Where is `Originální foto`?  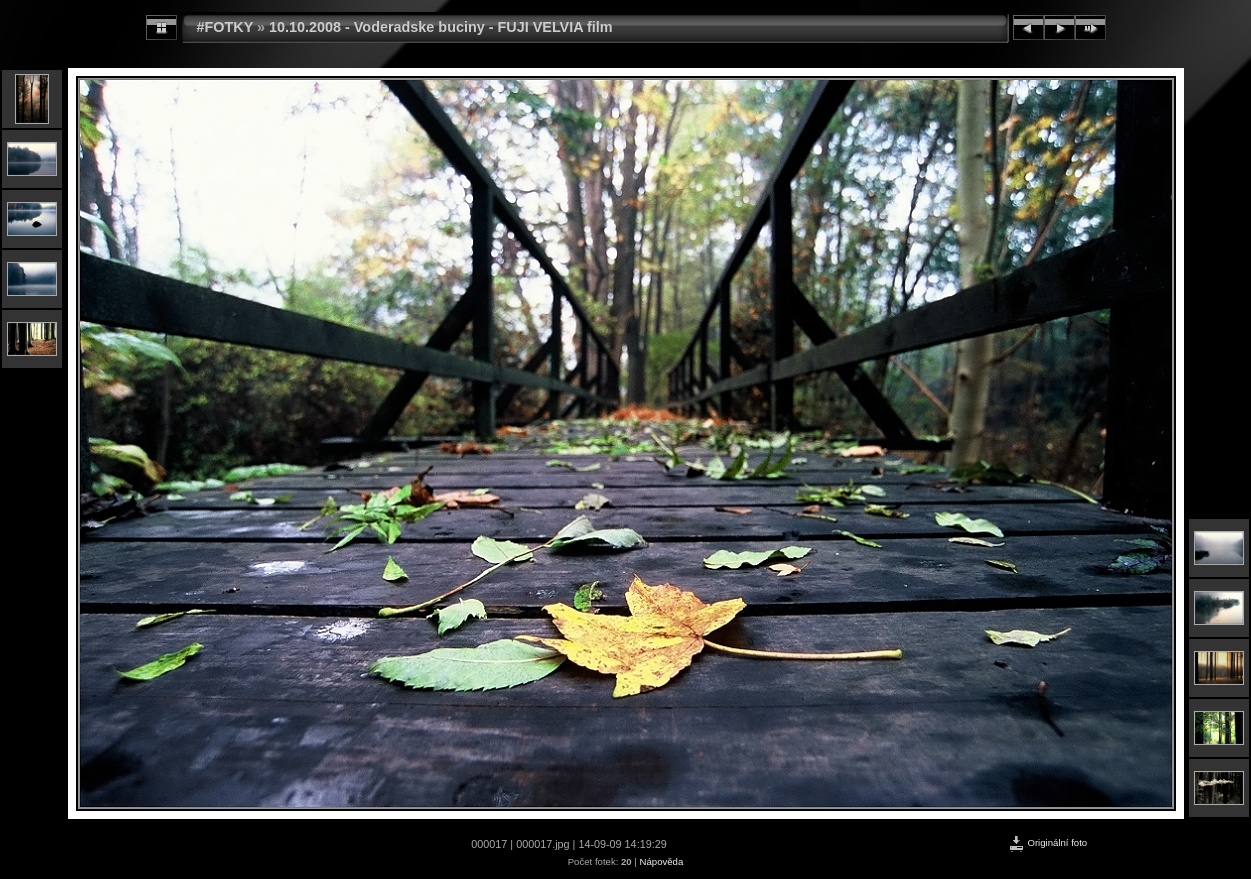 Originální foto is located at coordinates (1047, 842).